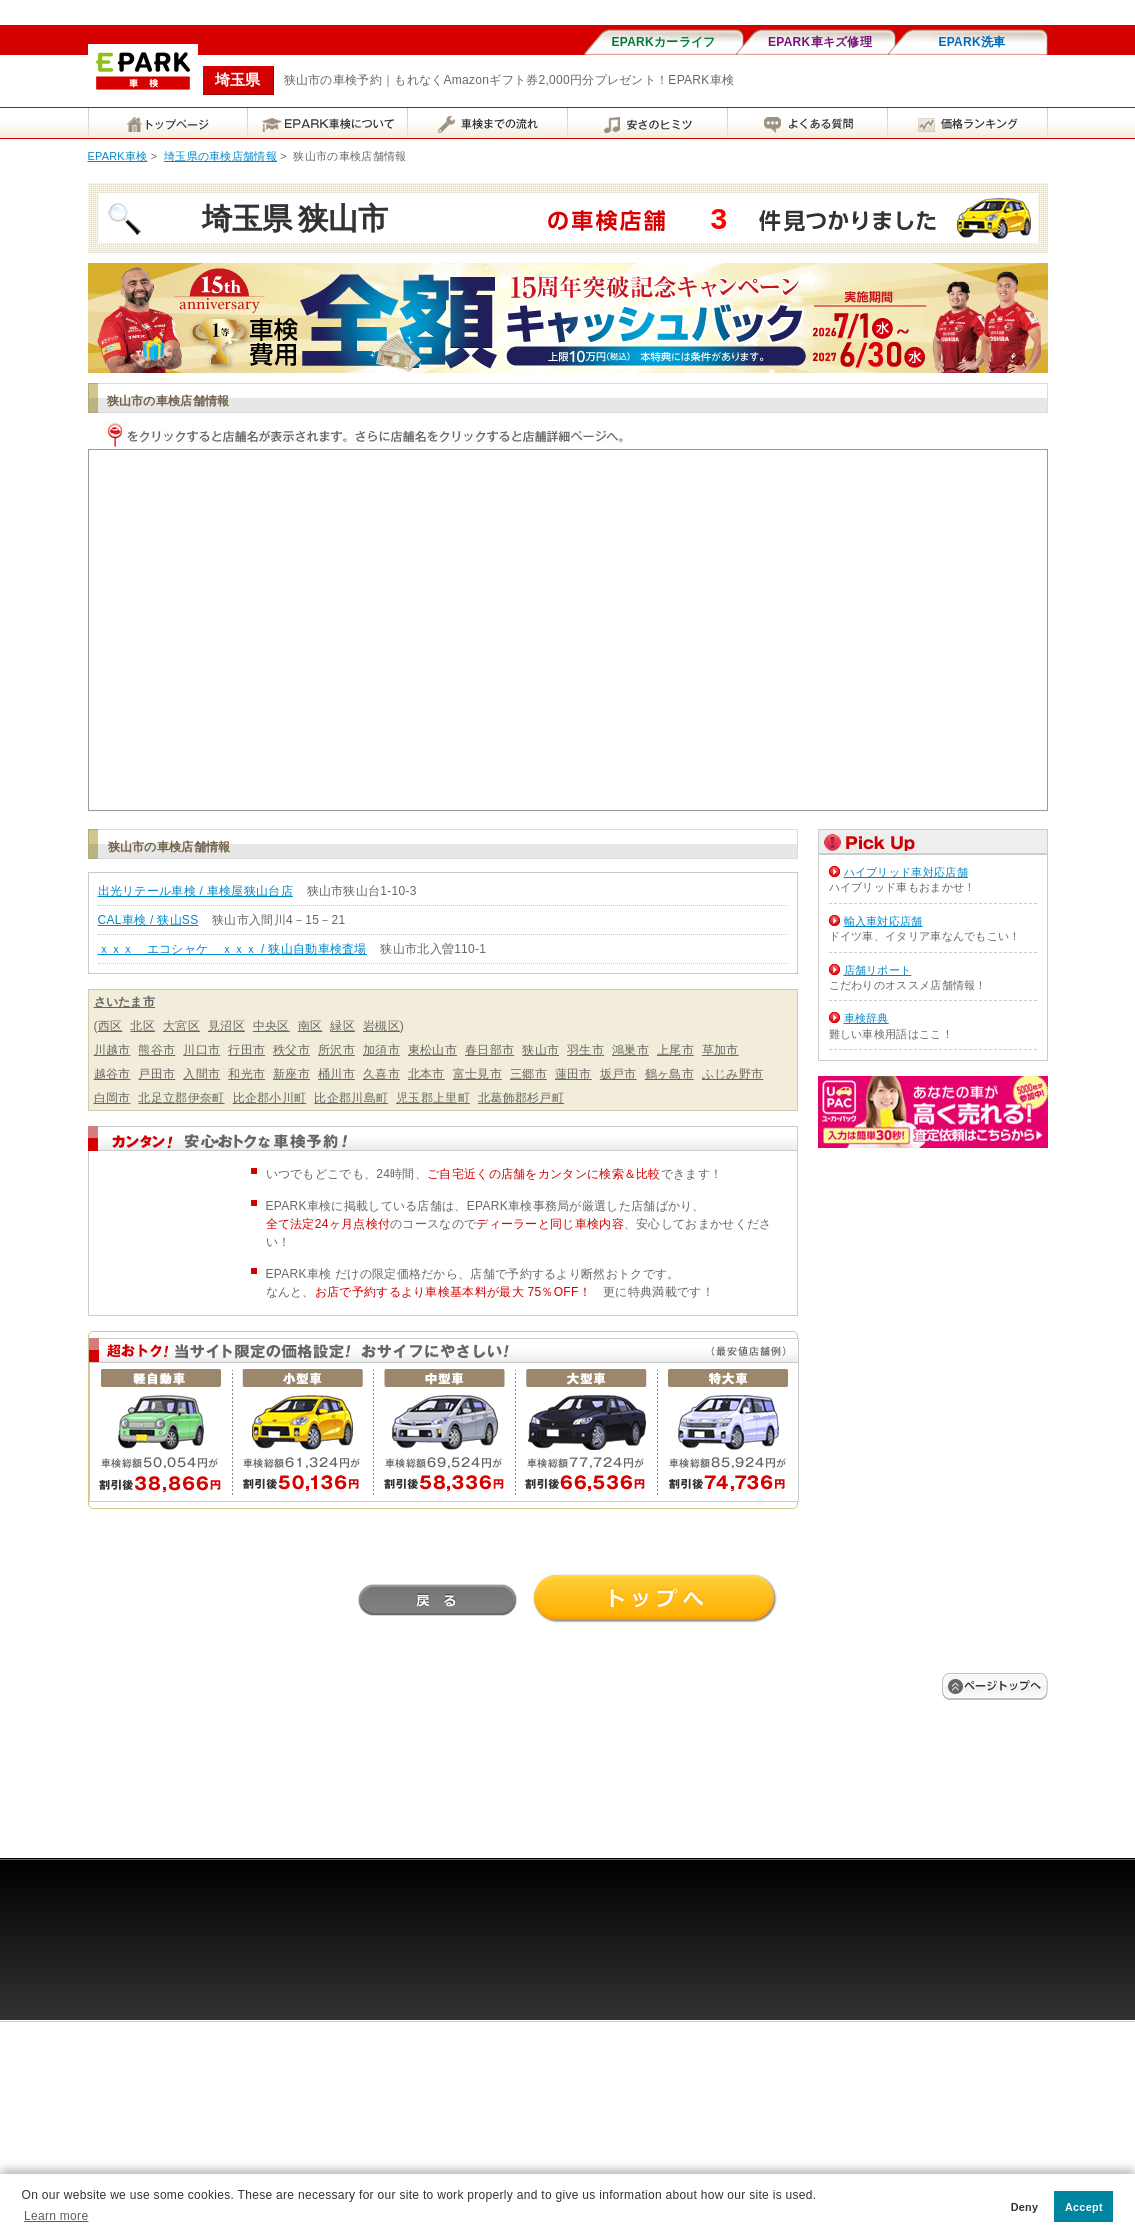 Image resolution: width=1135 pixels, height=2239 pixels. What do you see at coordinates (521, 1098) in the screenshot?
I see `北葛飾郡杉戸町` at bounding box center [521, 1098].